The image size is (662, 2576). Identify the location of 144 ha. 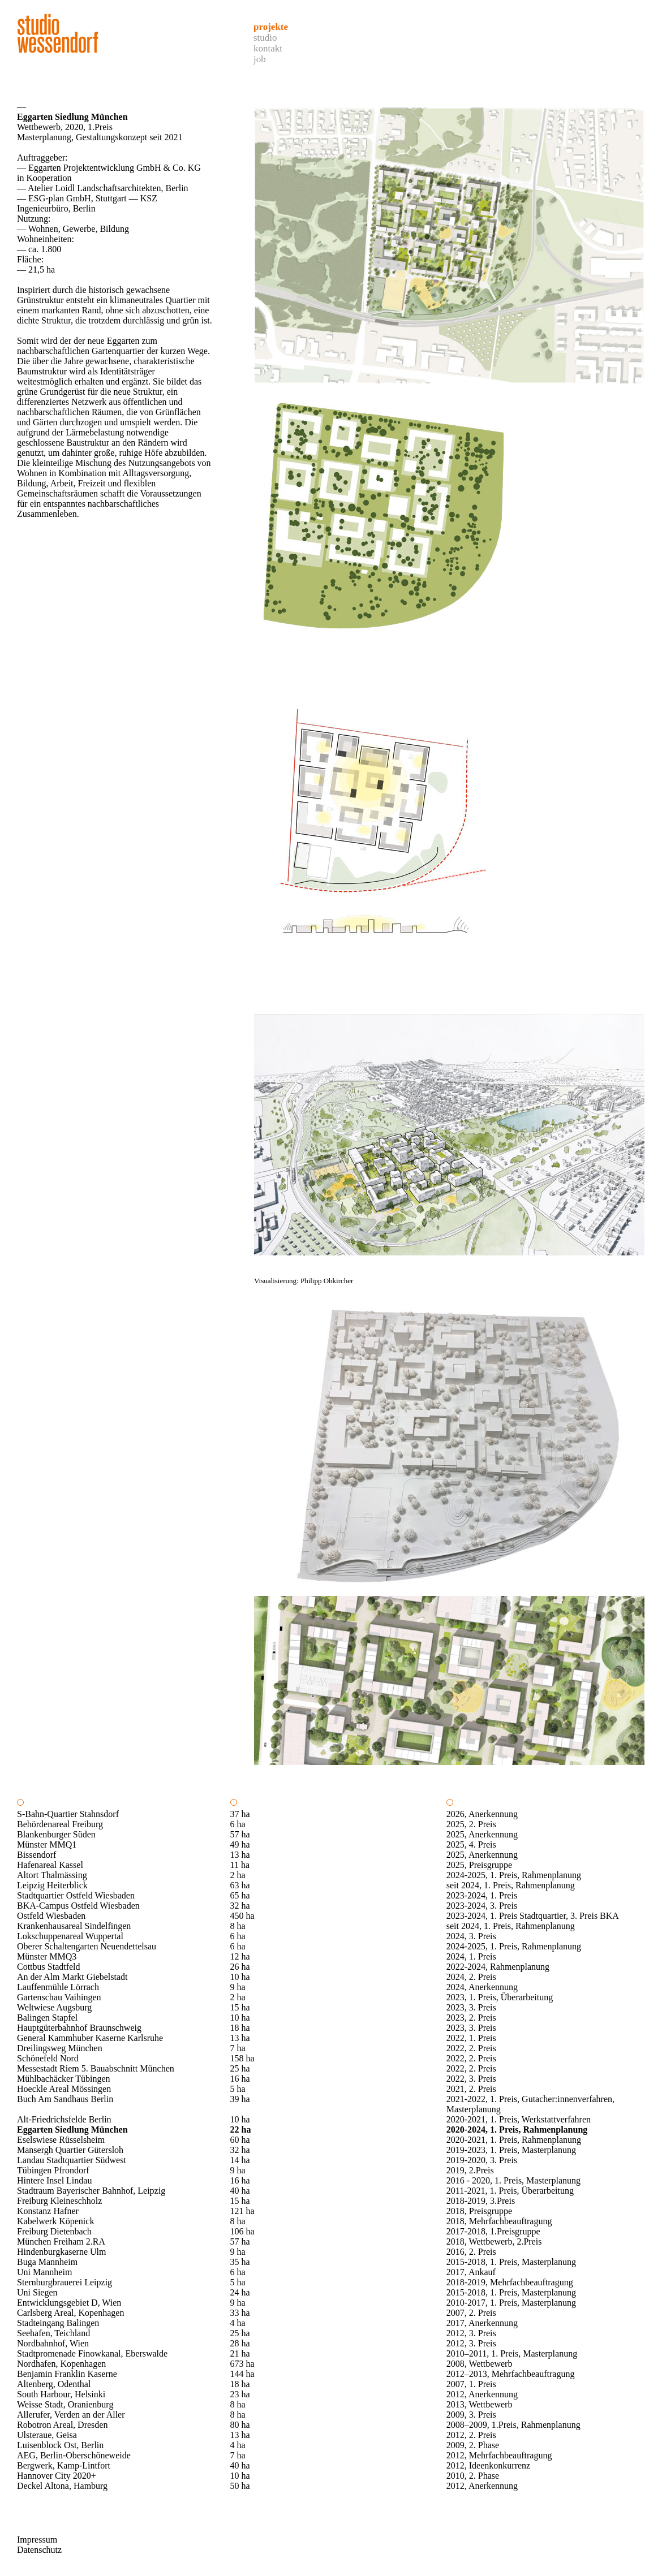
(242, 2374).